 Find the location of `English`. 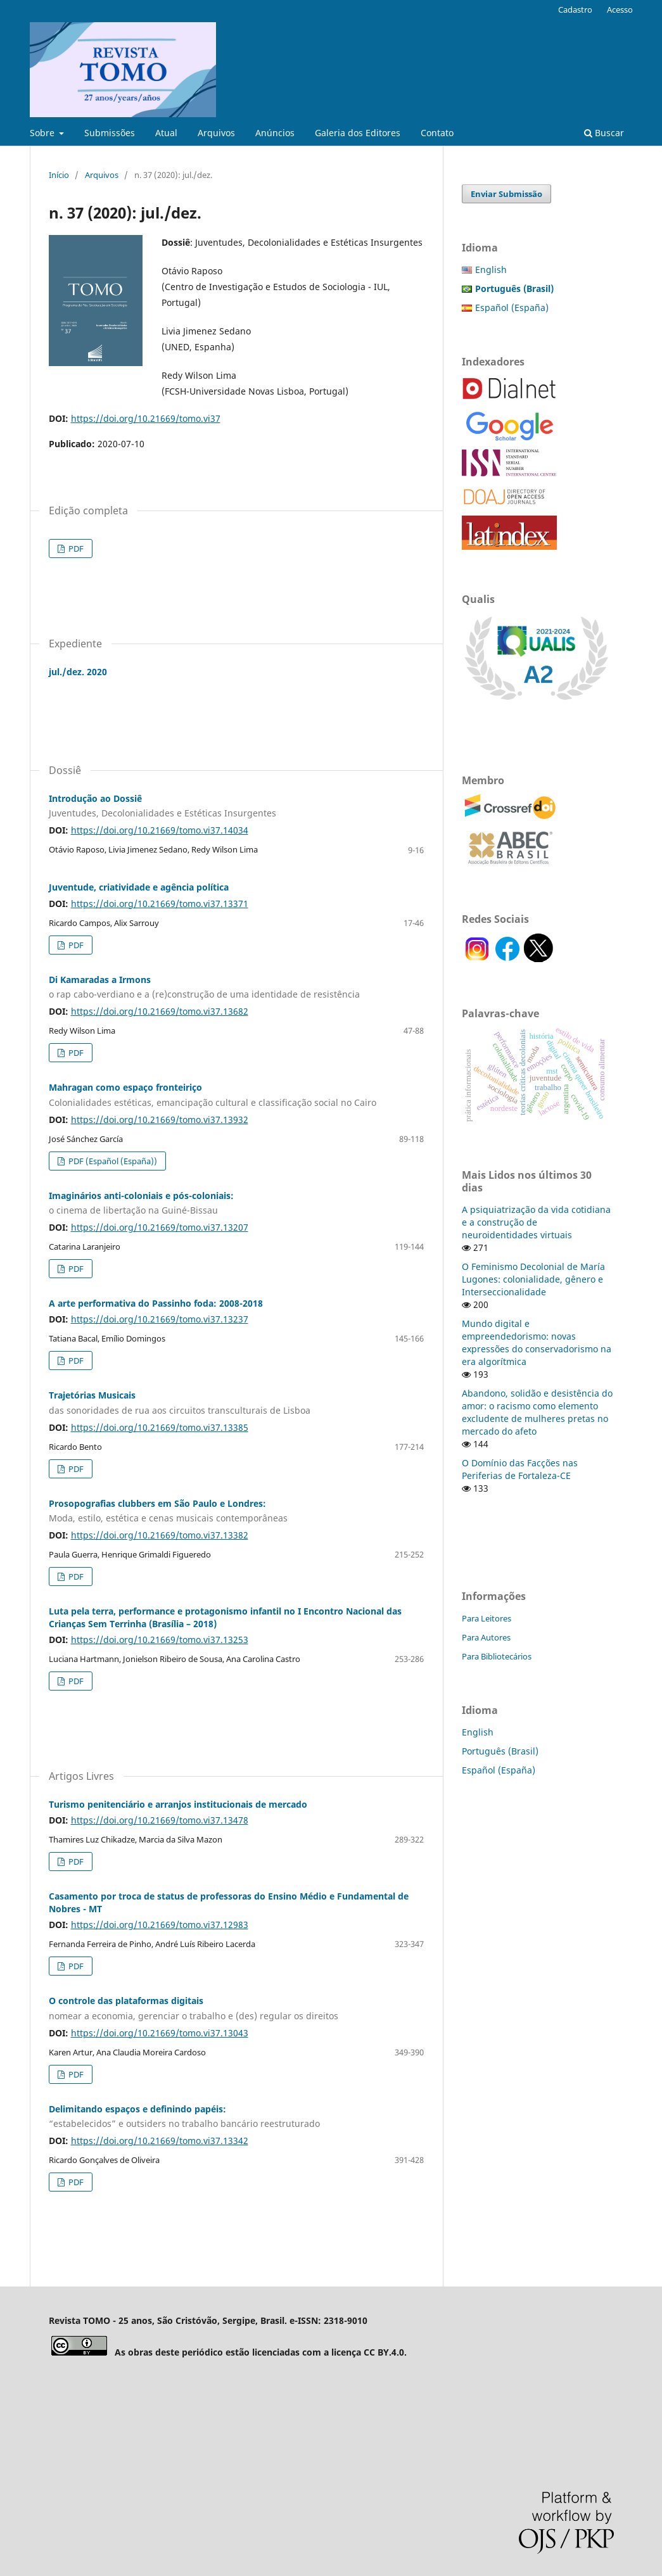

English is located at coordinates (491, 269).